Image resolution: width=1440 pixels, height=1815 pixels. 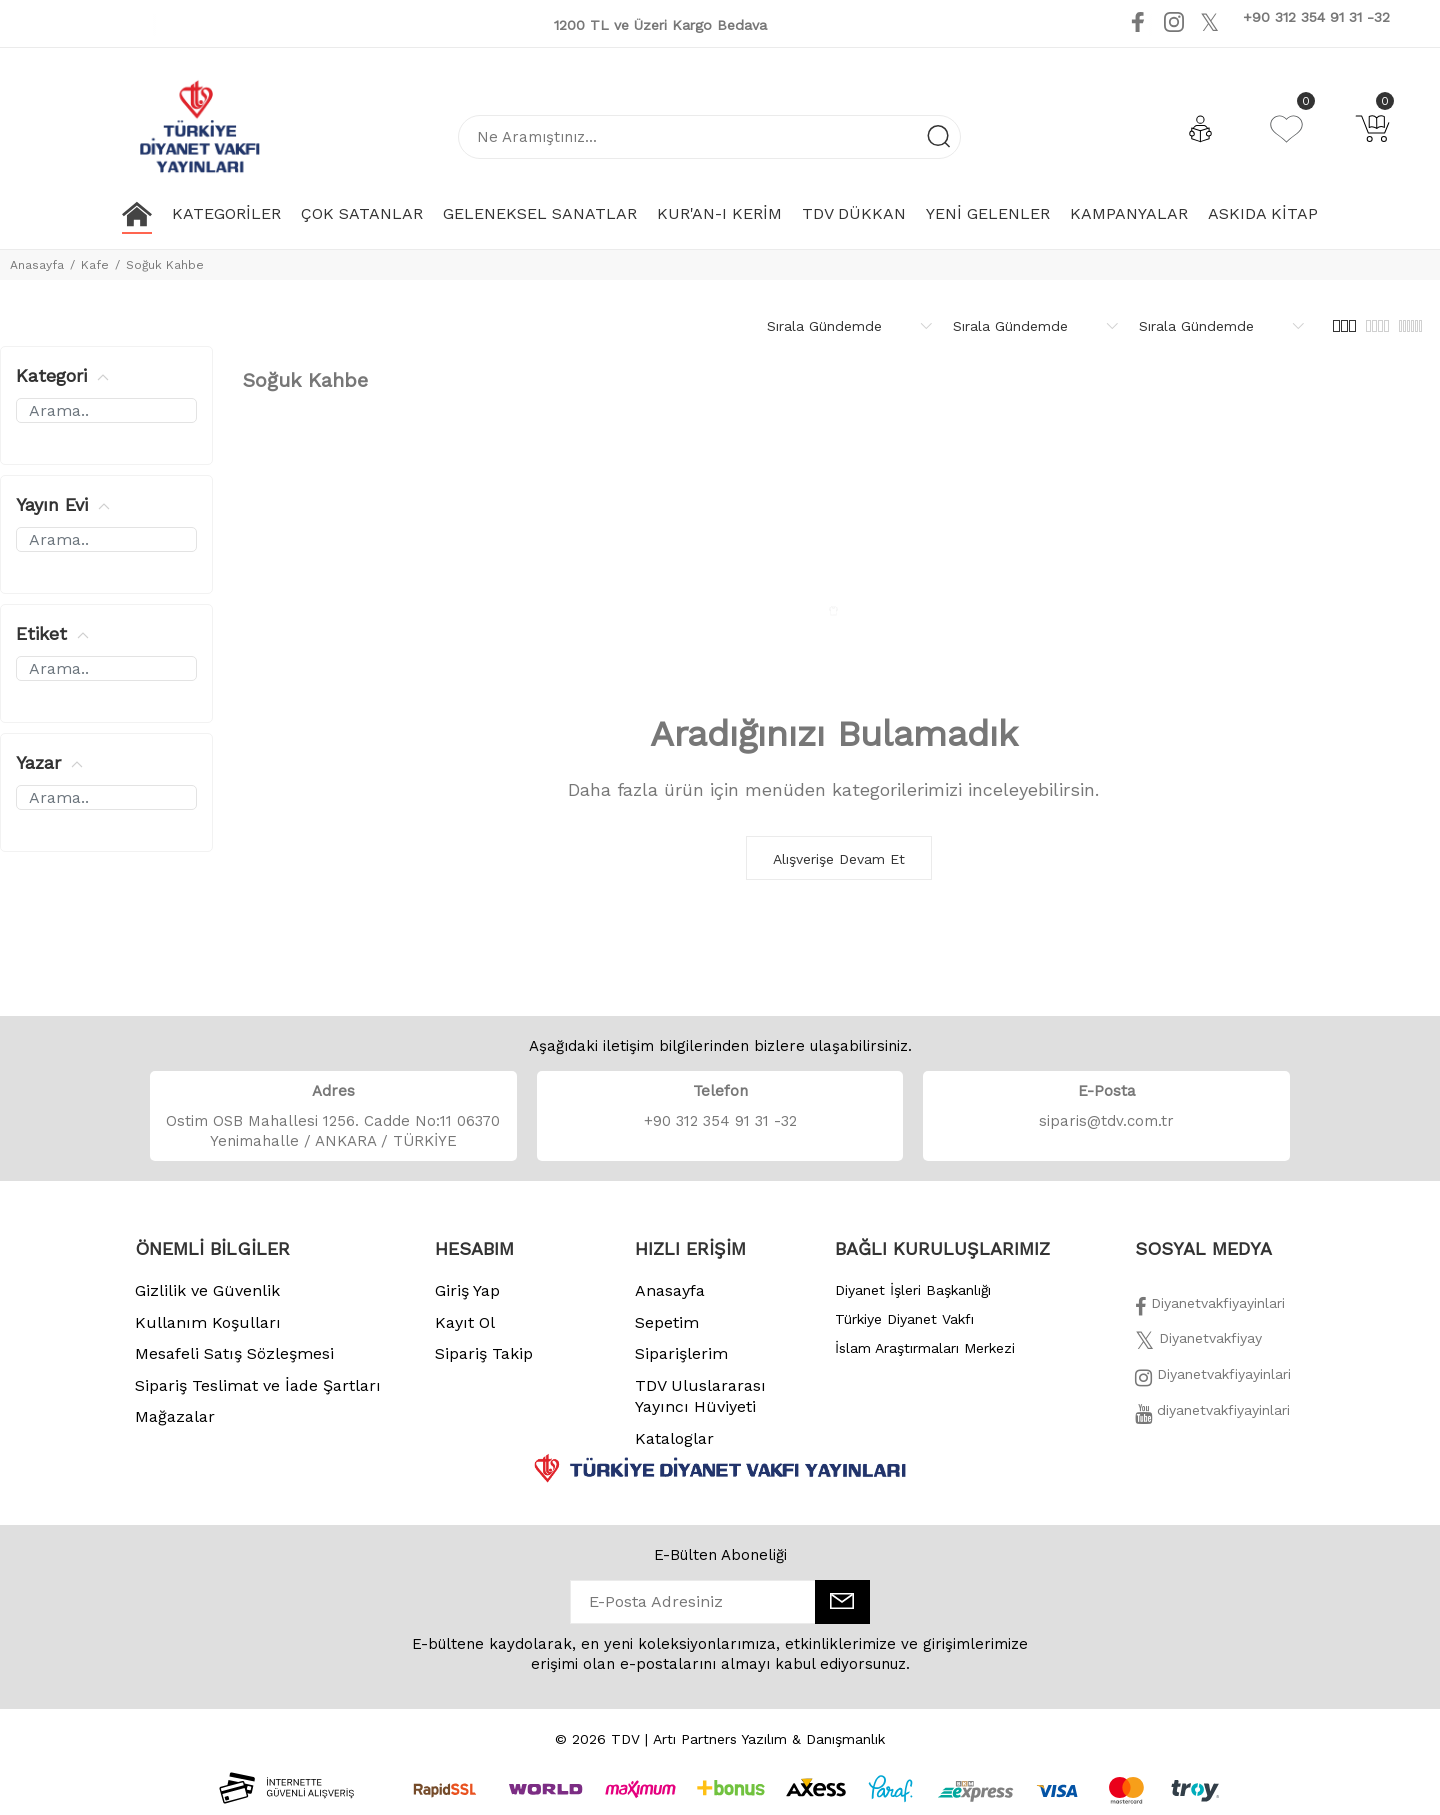 I want to click on Kataloglar, so click(x=674, y=1438).